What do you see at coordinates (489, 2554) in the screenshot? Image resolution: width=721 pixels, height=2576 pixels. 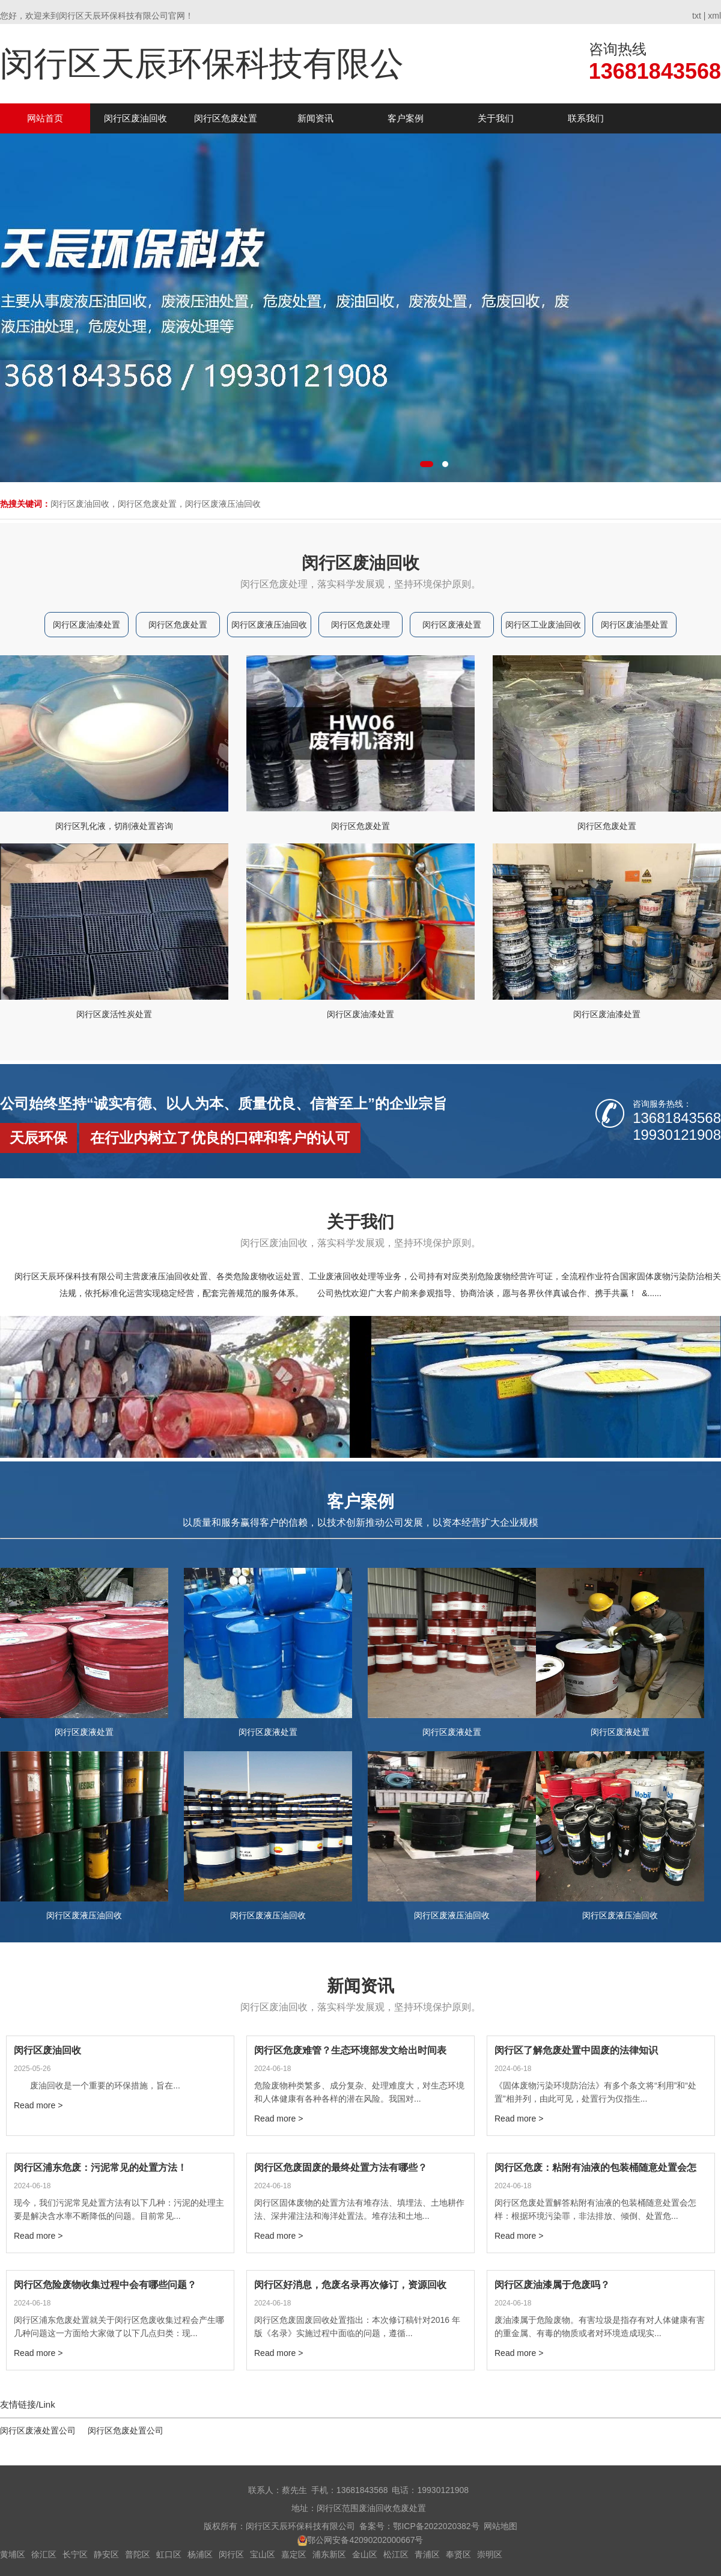 I see `崇明区` at bounding box center [489, 2554].